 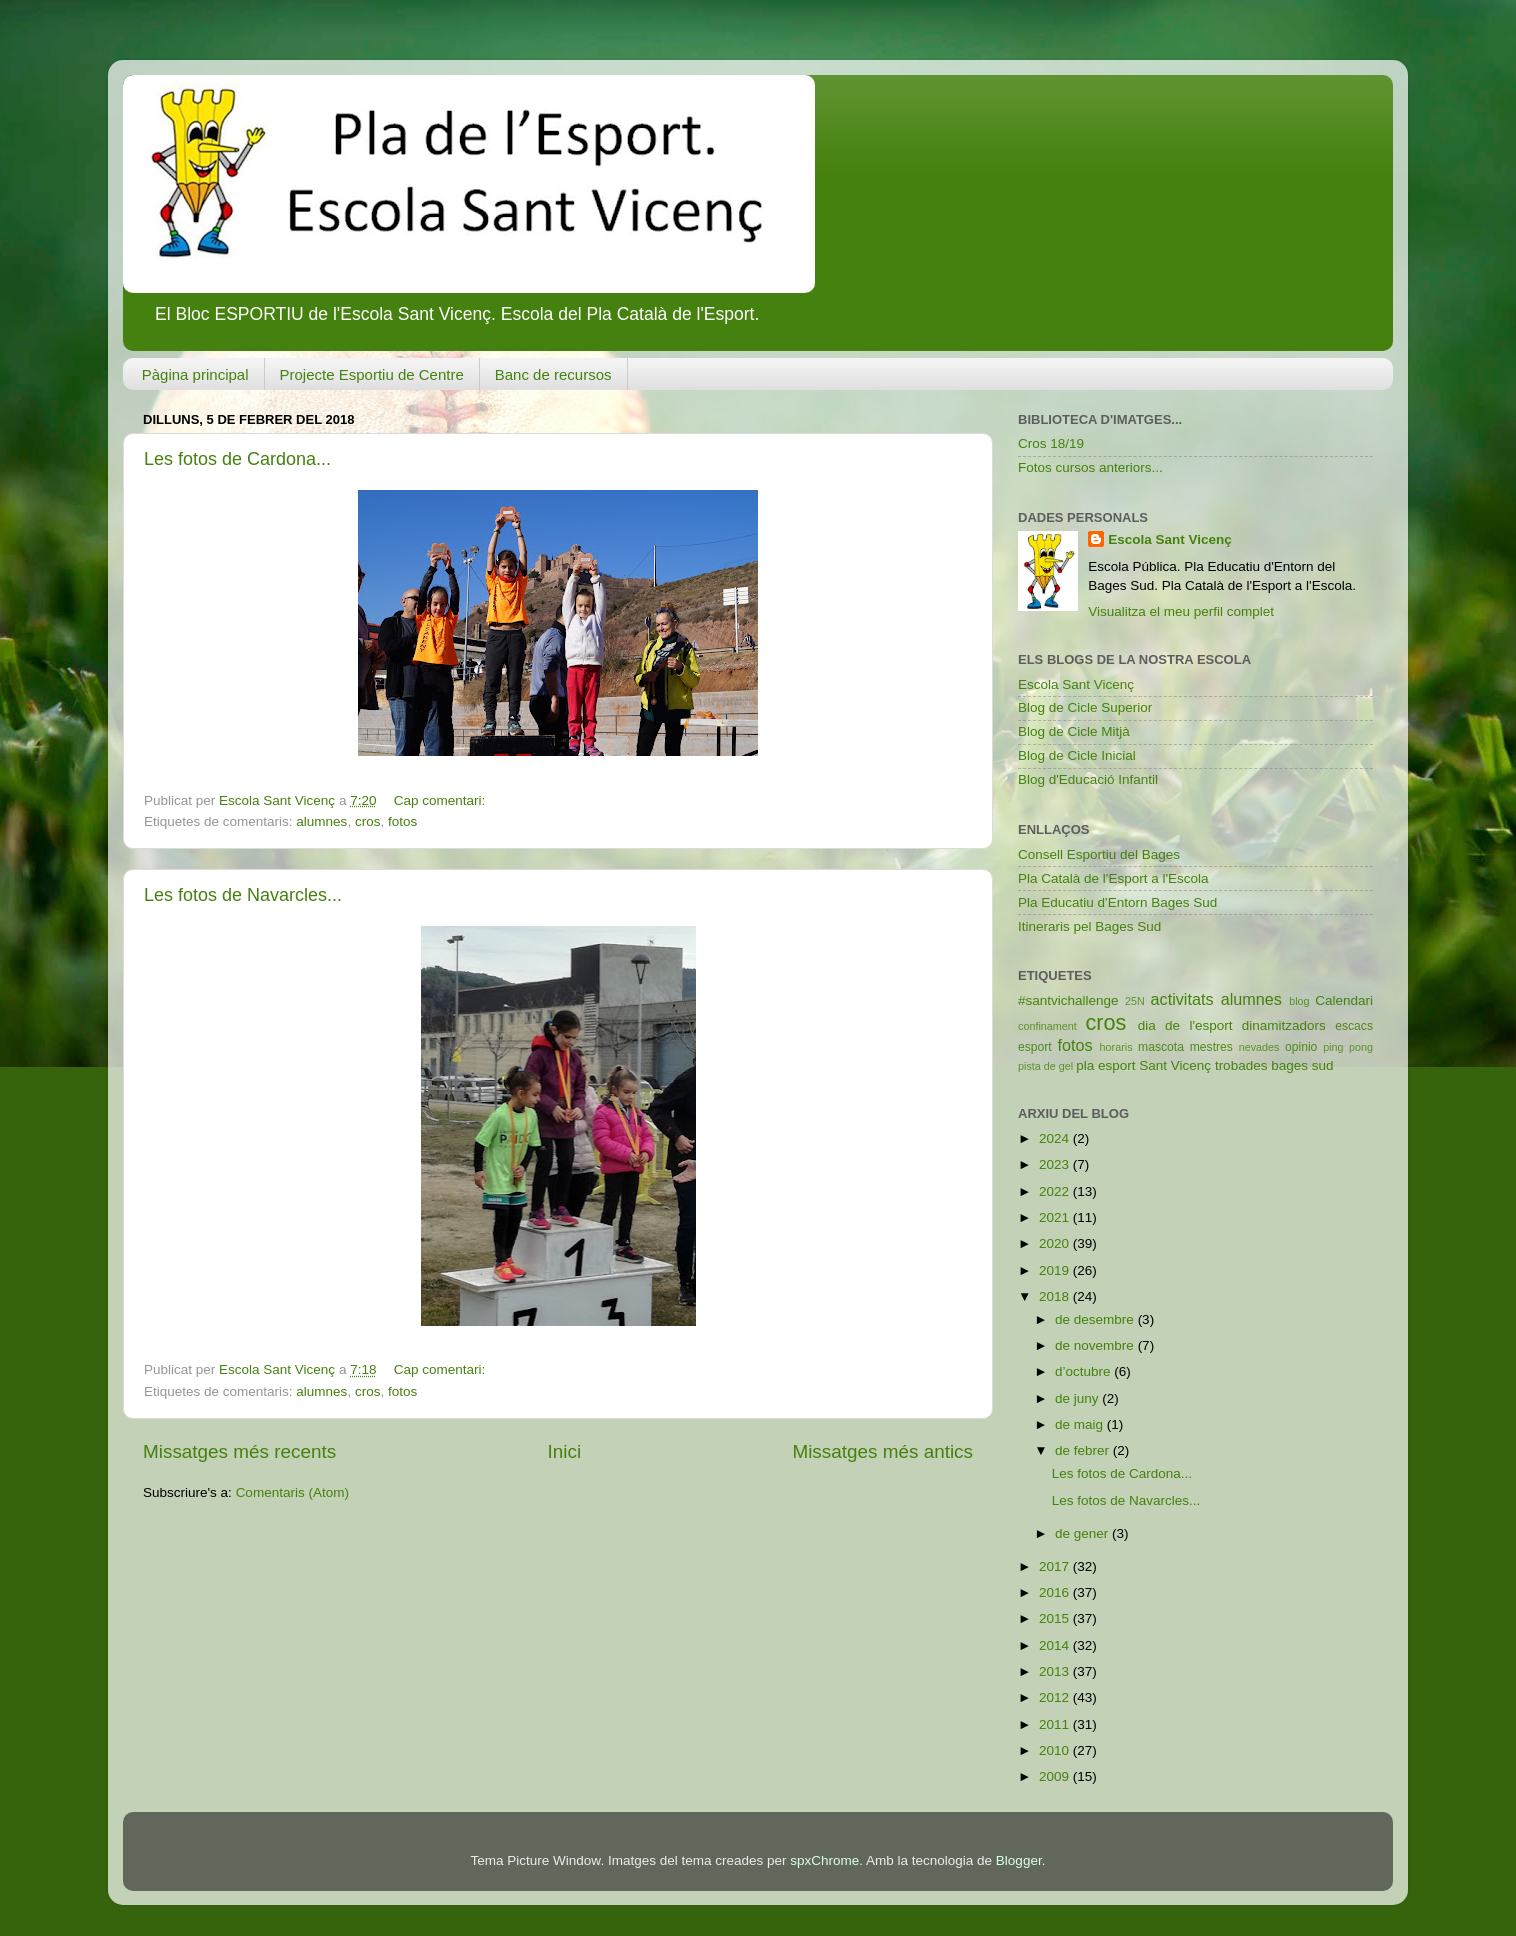 What do you see at coordinates (1081, 1424) in the screenshot?
I see `de maig` at bounding box center [1081, 1424].